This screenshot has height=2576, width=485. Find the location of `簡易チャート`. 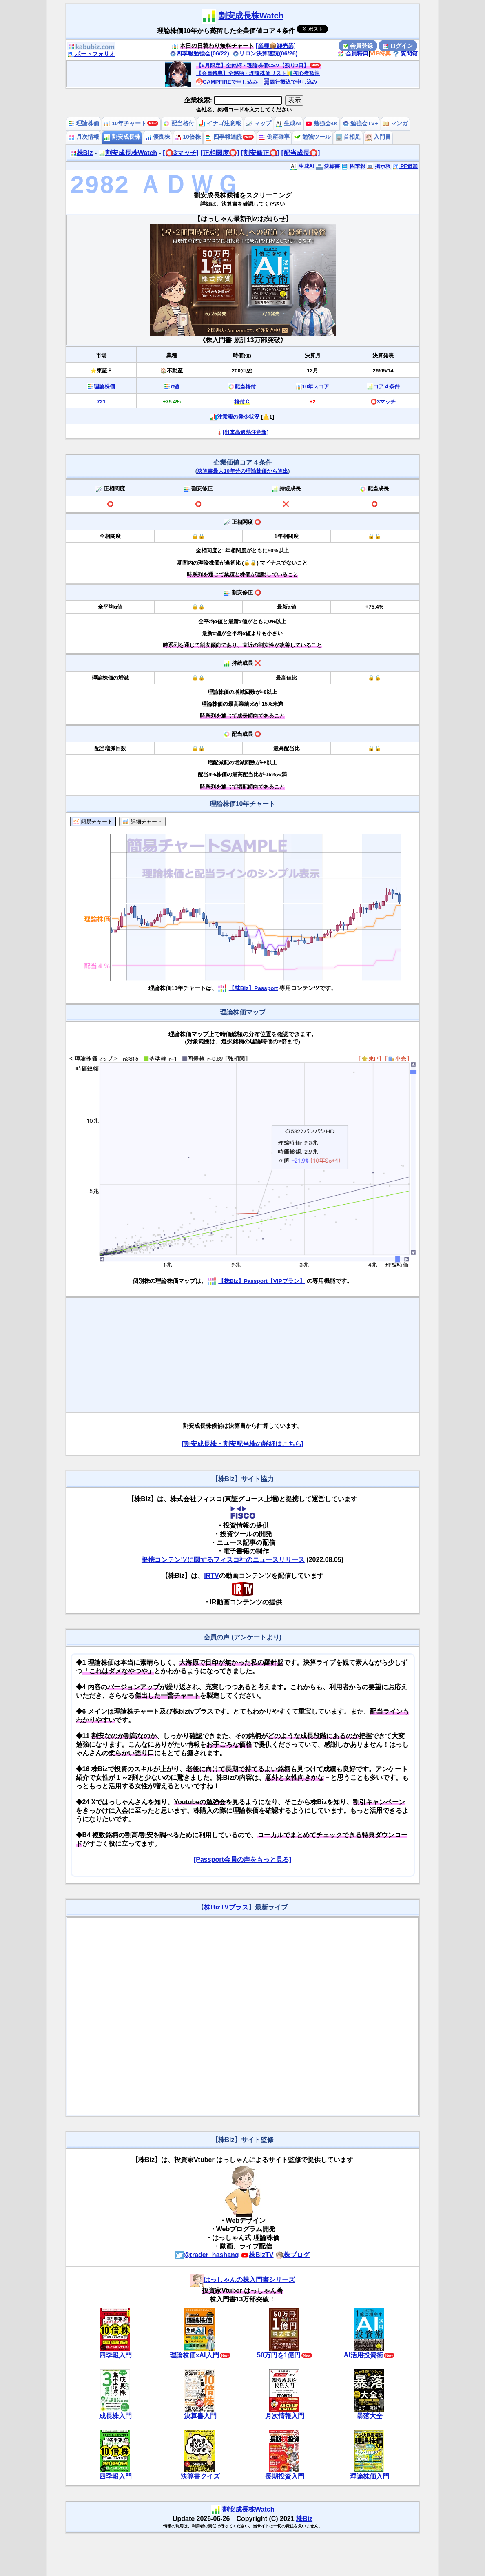

簡易チャート is located at coordinates (93, 821).